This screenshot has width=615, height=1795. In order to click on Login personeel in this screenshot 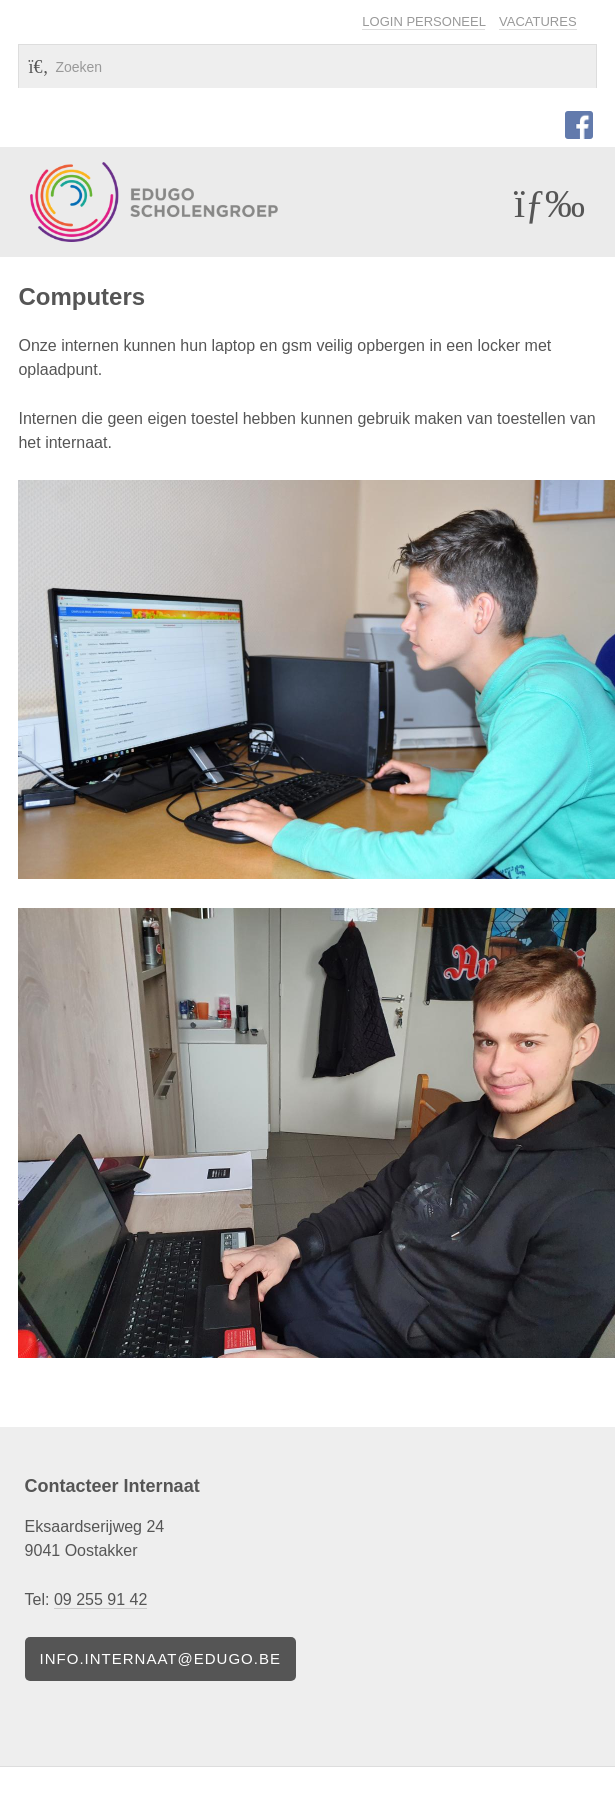, I will do `click(423, 21)`.